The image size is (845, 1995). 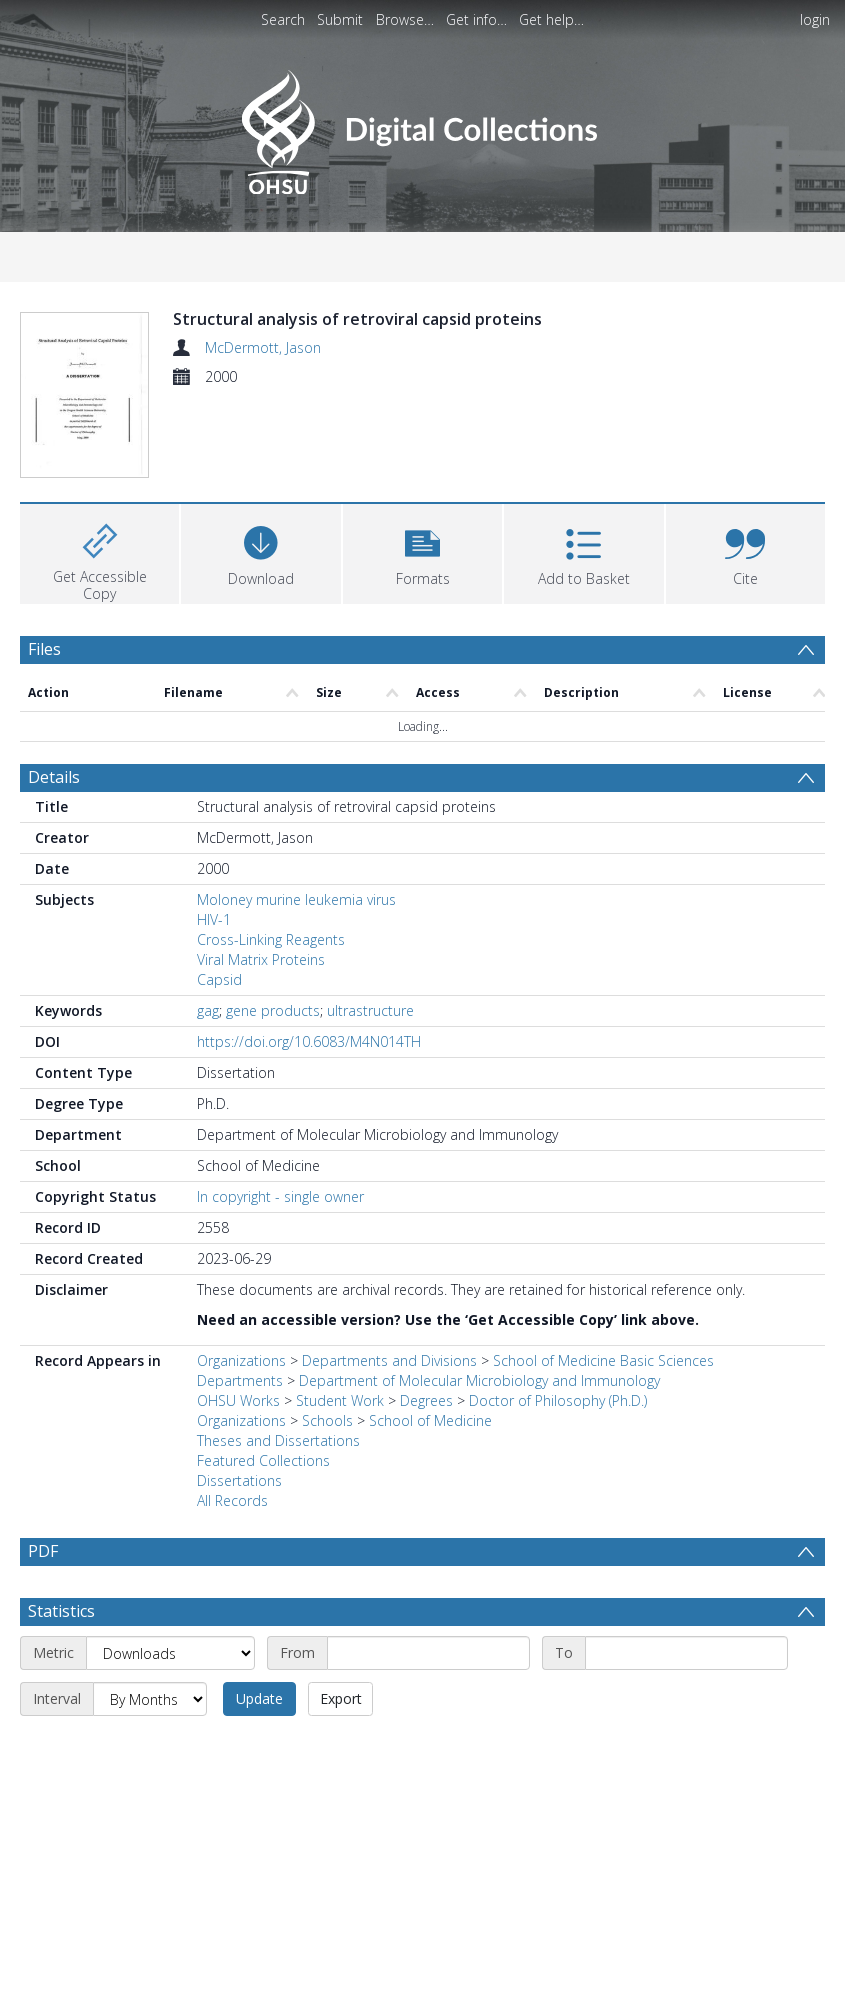 What do you see at coordinates (426, 1400) in the screenshot?
I see `Degrees` at bounding box center [426, 1400].